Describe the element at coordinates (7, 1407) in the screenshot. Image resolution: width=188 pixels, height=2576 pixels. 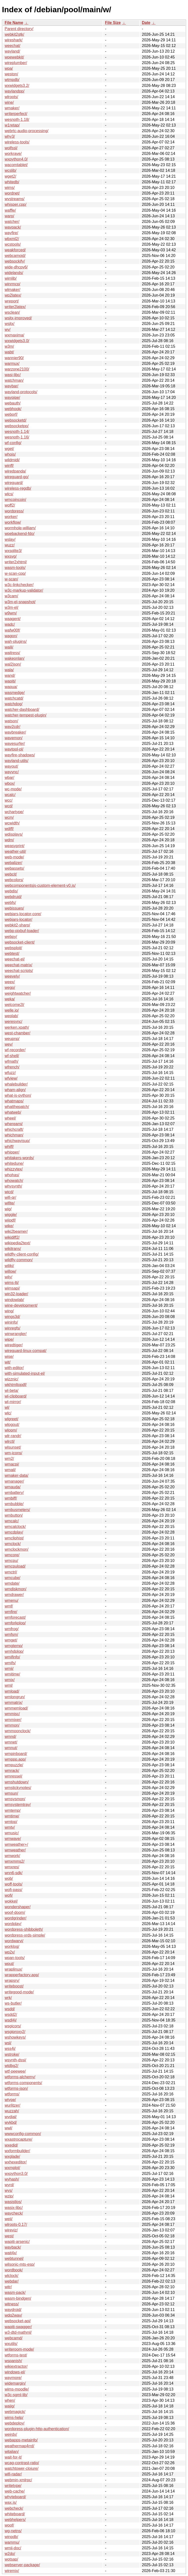
I see `wl/` at that location.